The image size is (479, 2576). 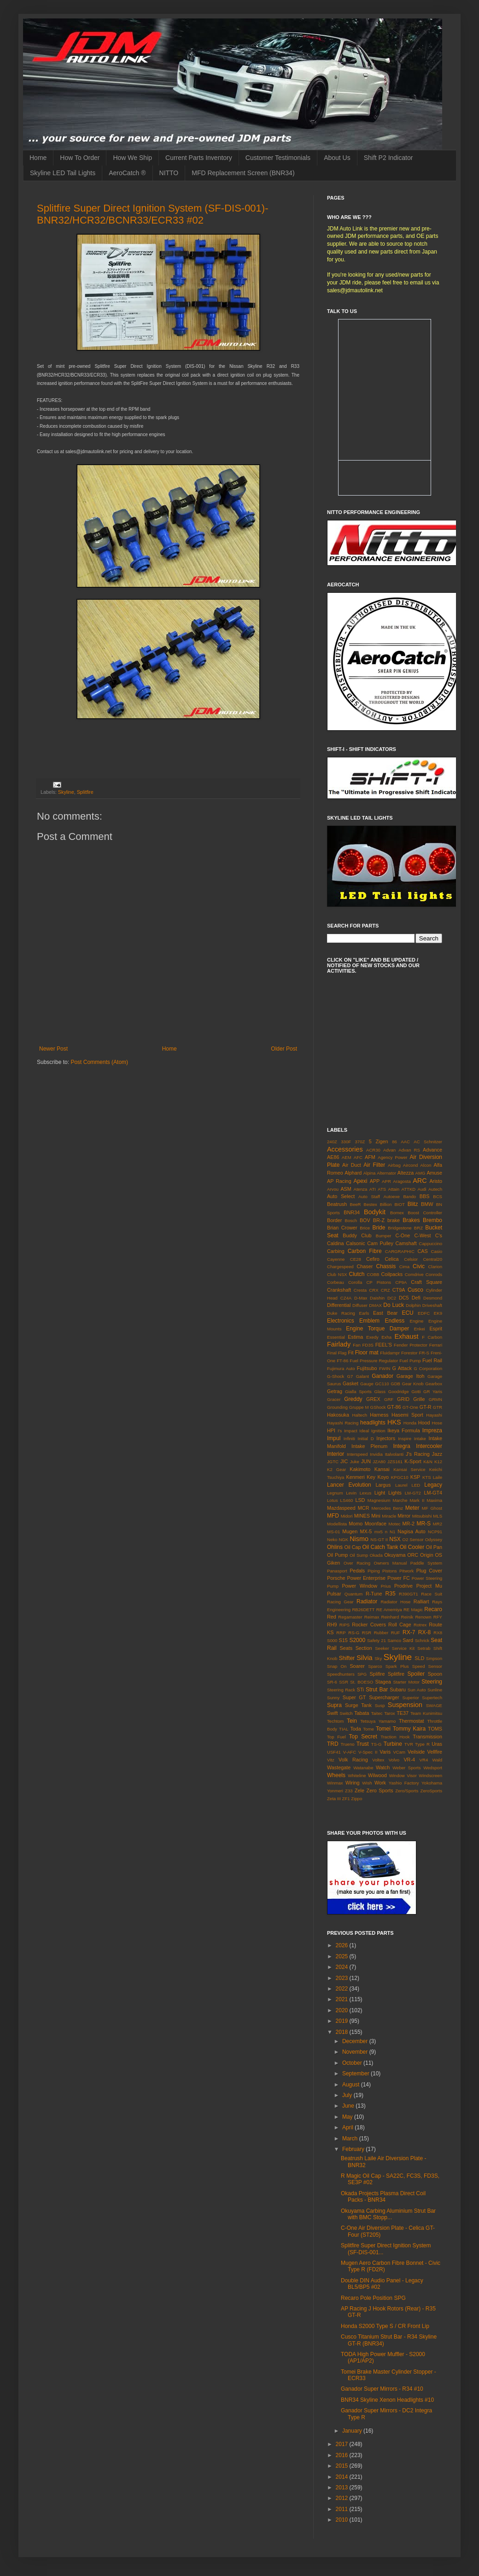 I want to click on FWIN, so click(x=385, y=1368).